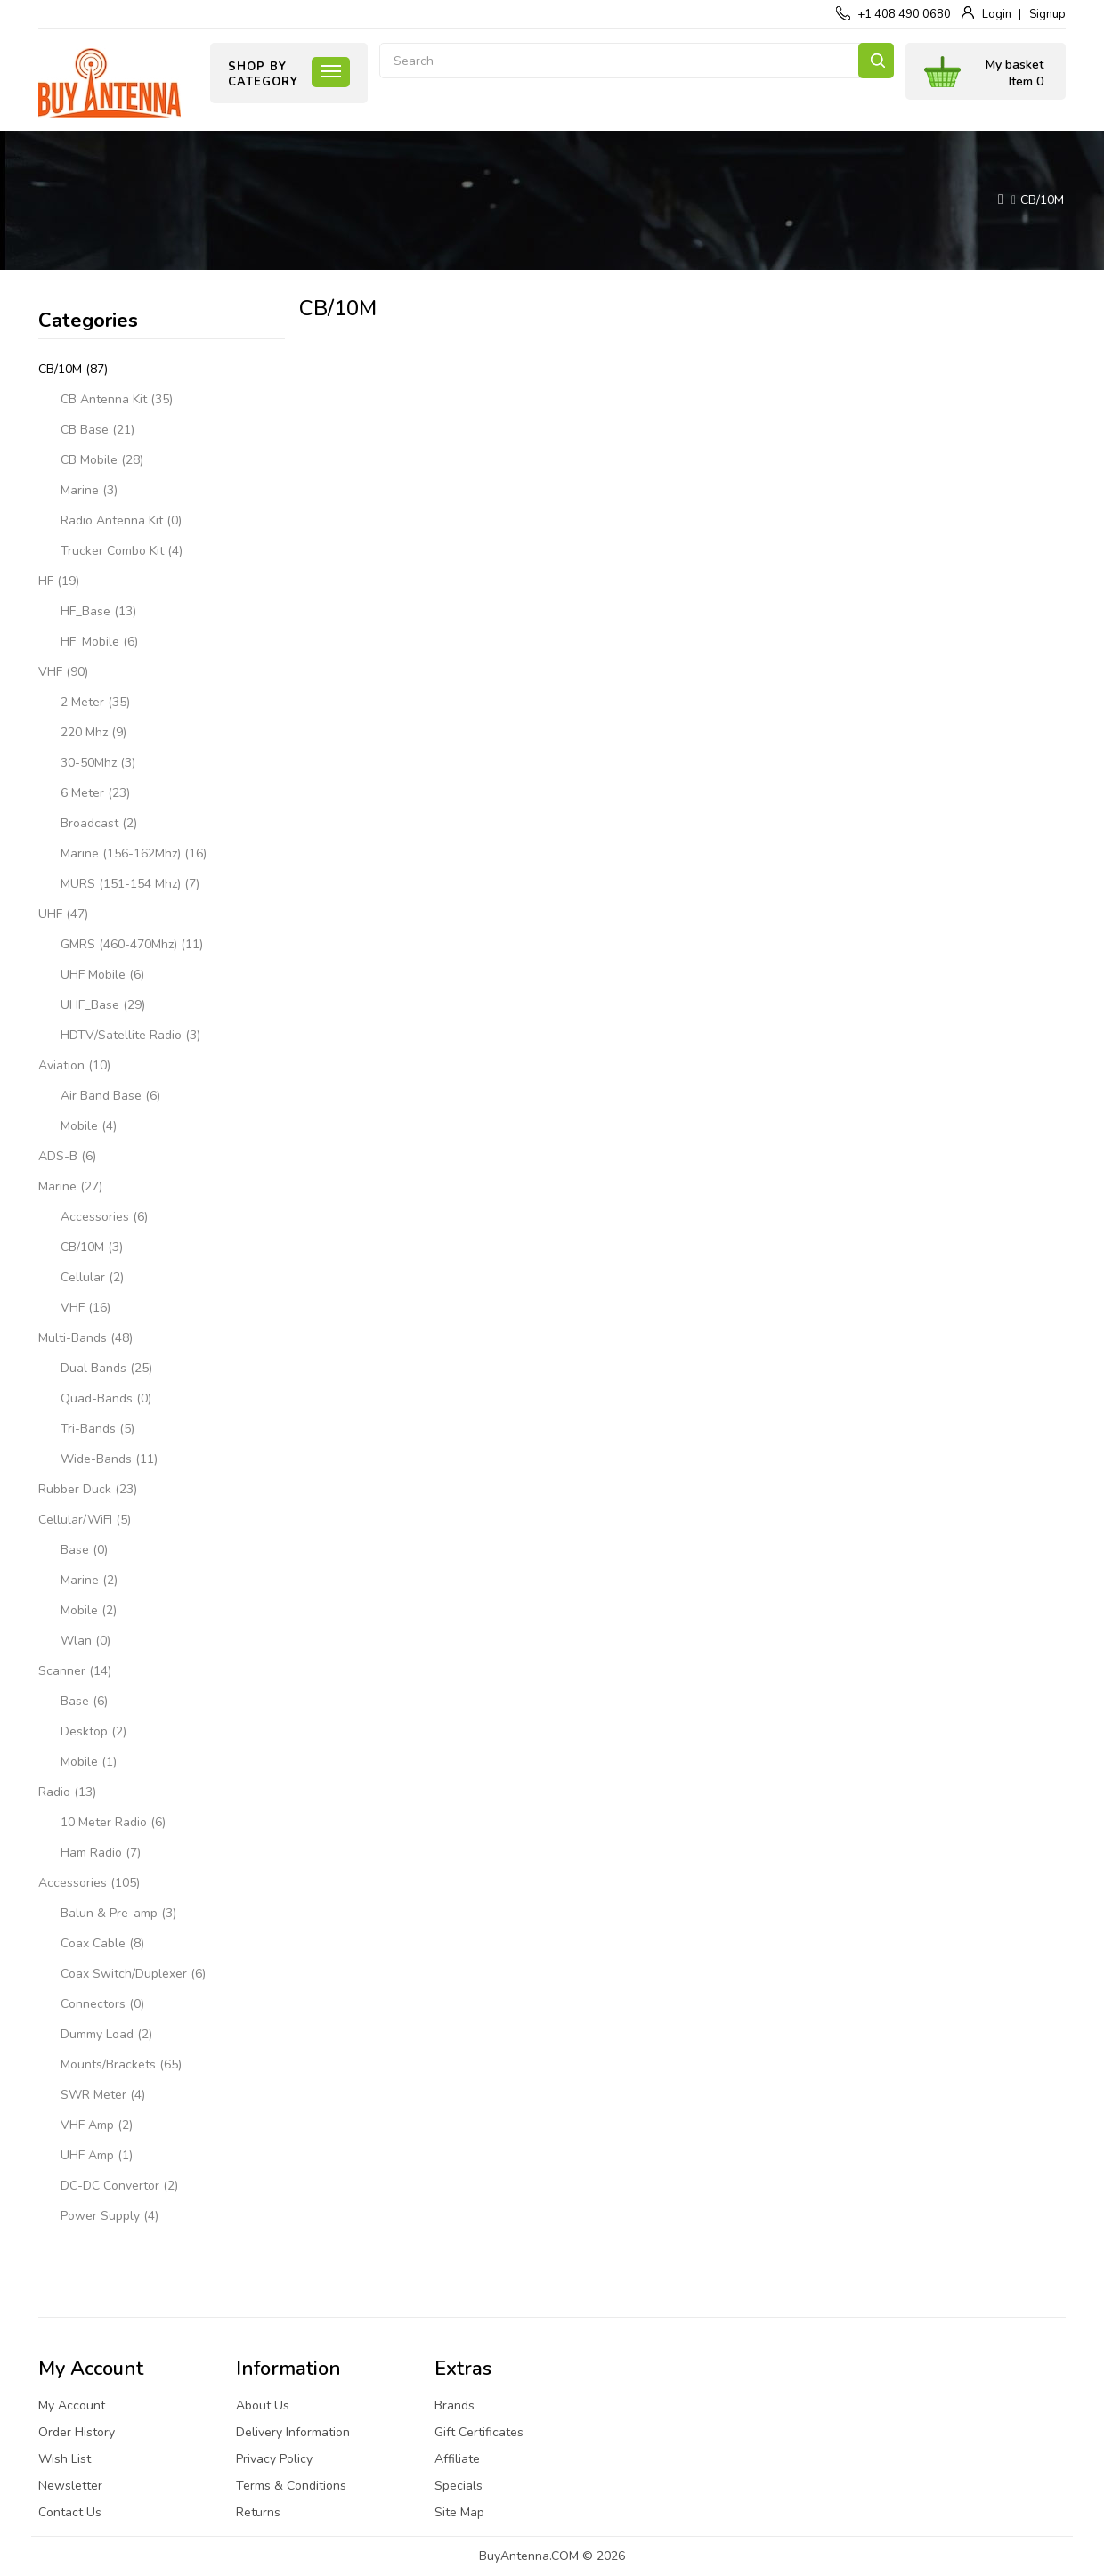 Image resolution: width=1104 pixels, height=2576 pixels. Describe the element at coordinates (97, 429) in the screenshot. I see `CB Base (21)` at that location.